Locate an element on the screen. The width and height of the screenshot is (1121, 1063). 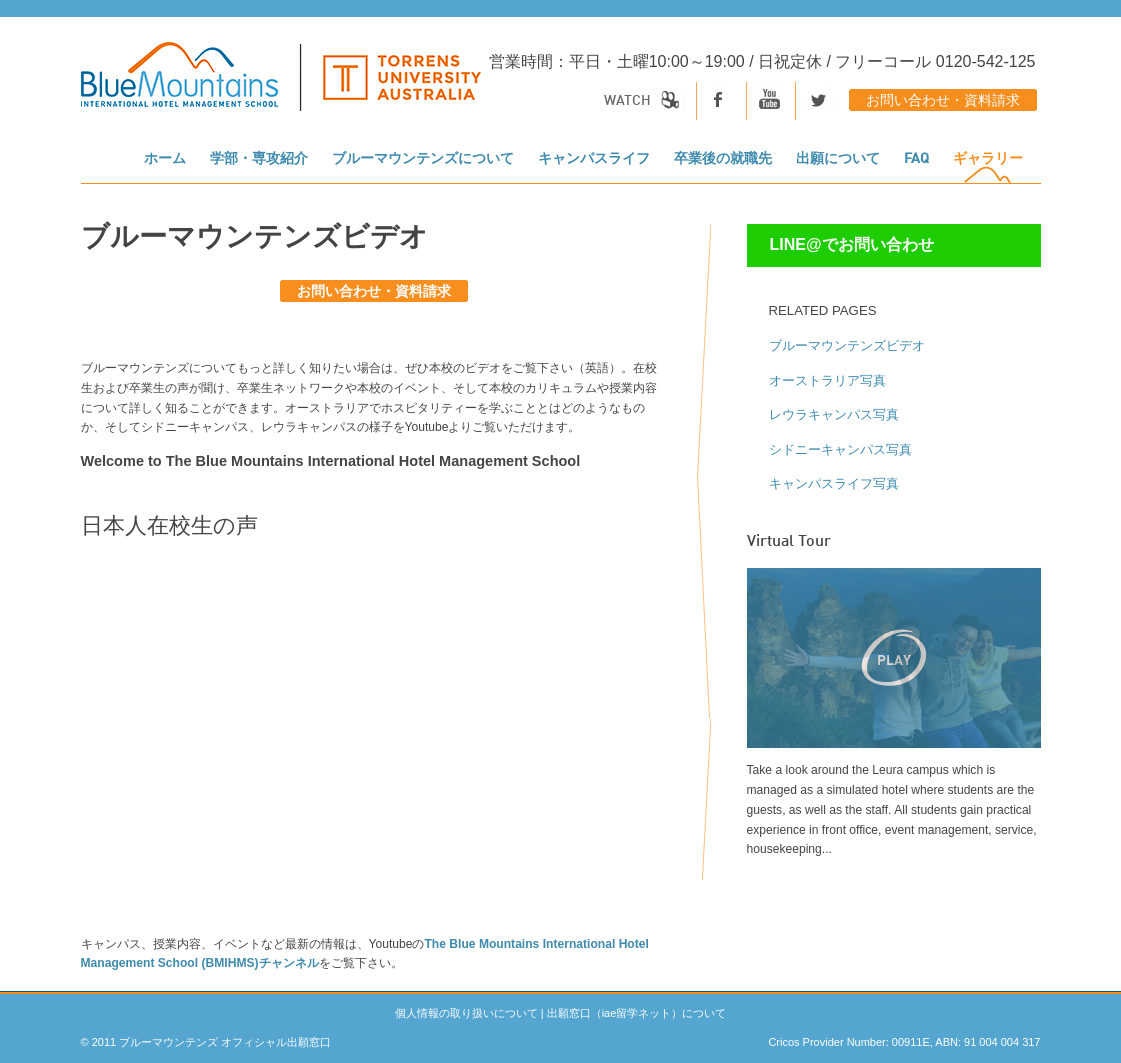
ブルーマウンテンズビデオ is located at coordinates (847, 345).